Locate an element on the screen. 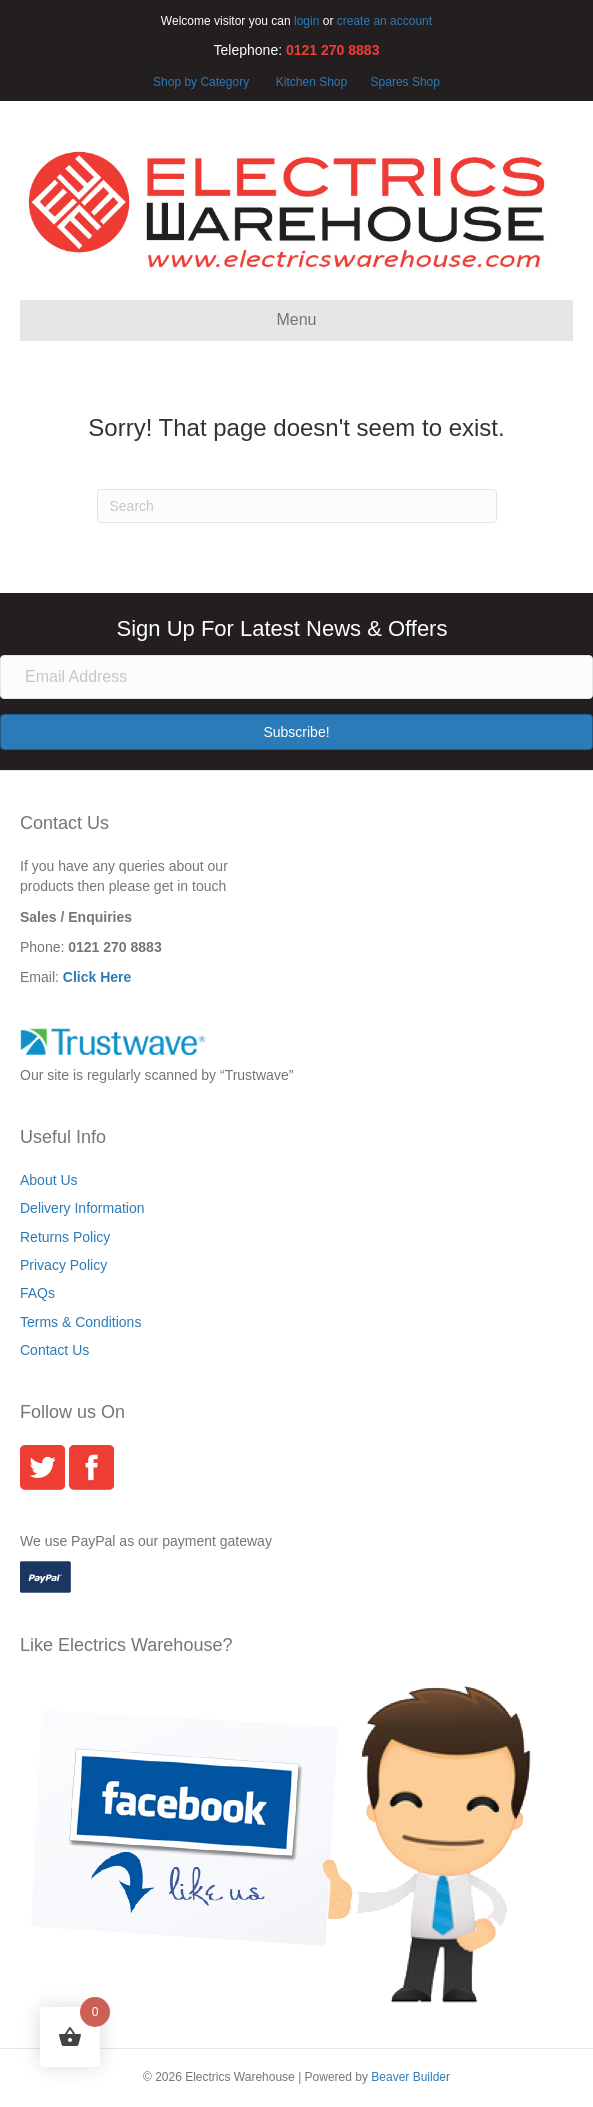  [Email Address] is located at coordinates (296, 677).